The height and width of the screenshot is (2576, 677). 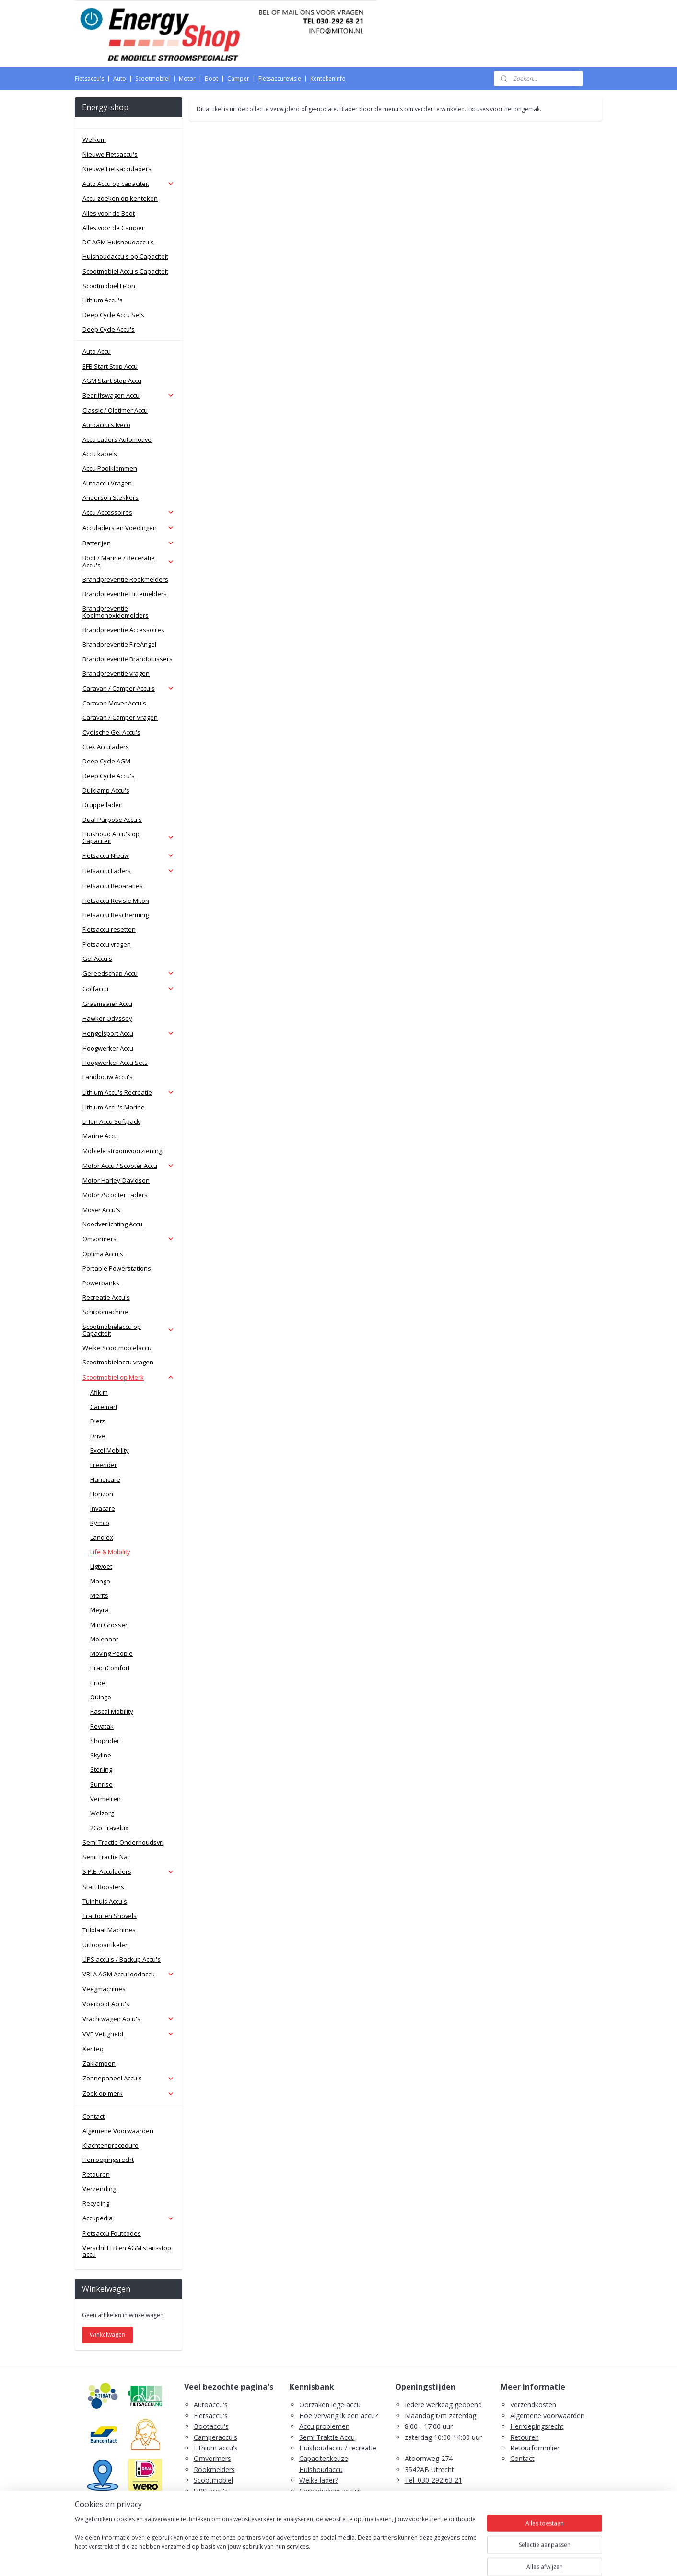 What do you see at coordinates (111, 1121) in the screenshot?
I see `Li-Ion Accu Softpack` at bounding box center [111, 1121].